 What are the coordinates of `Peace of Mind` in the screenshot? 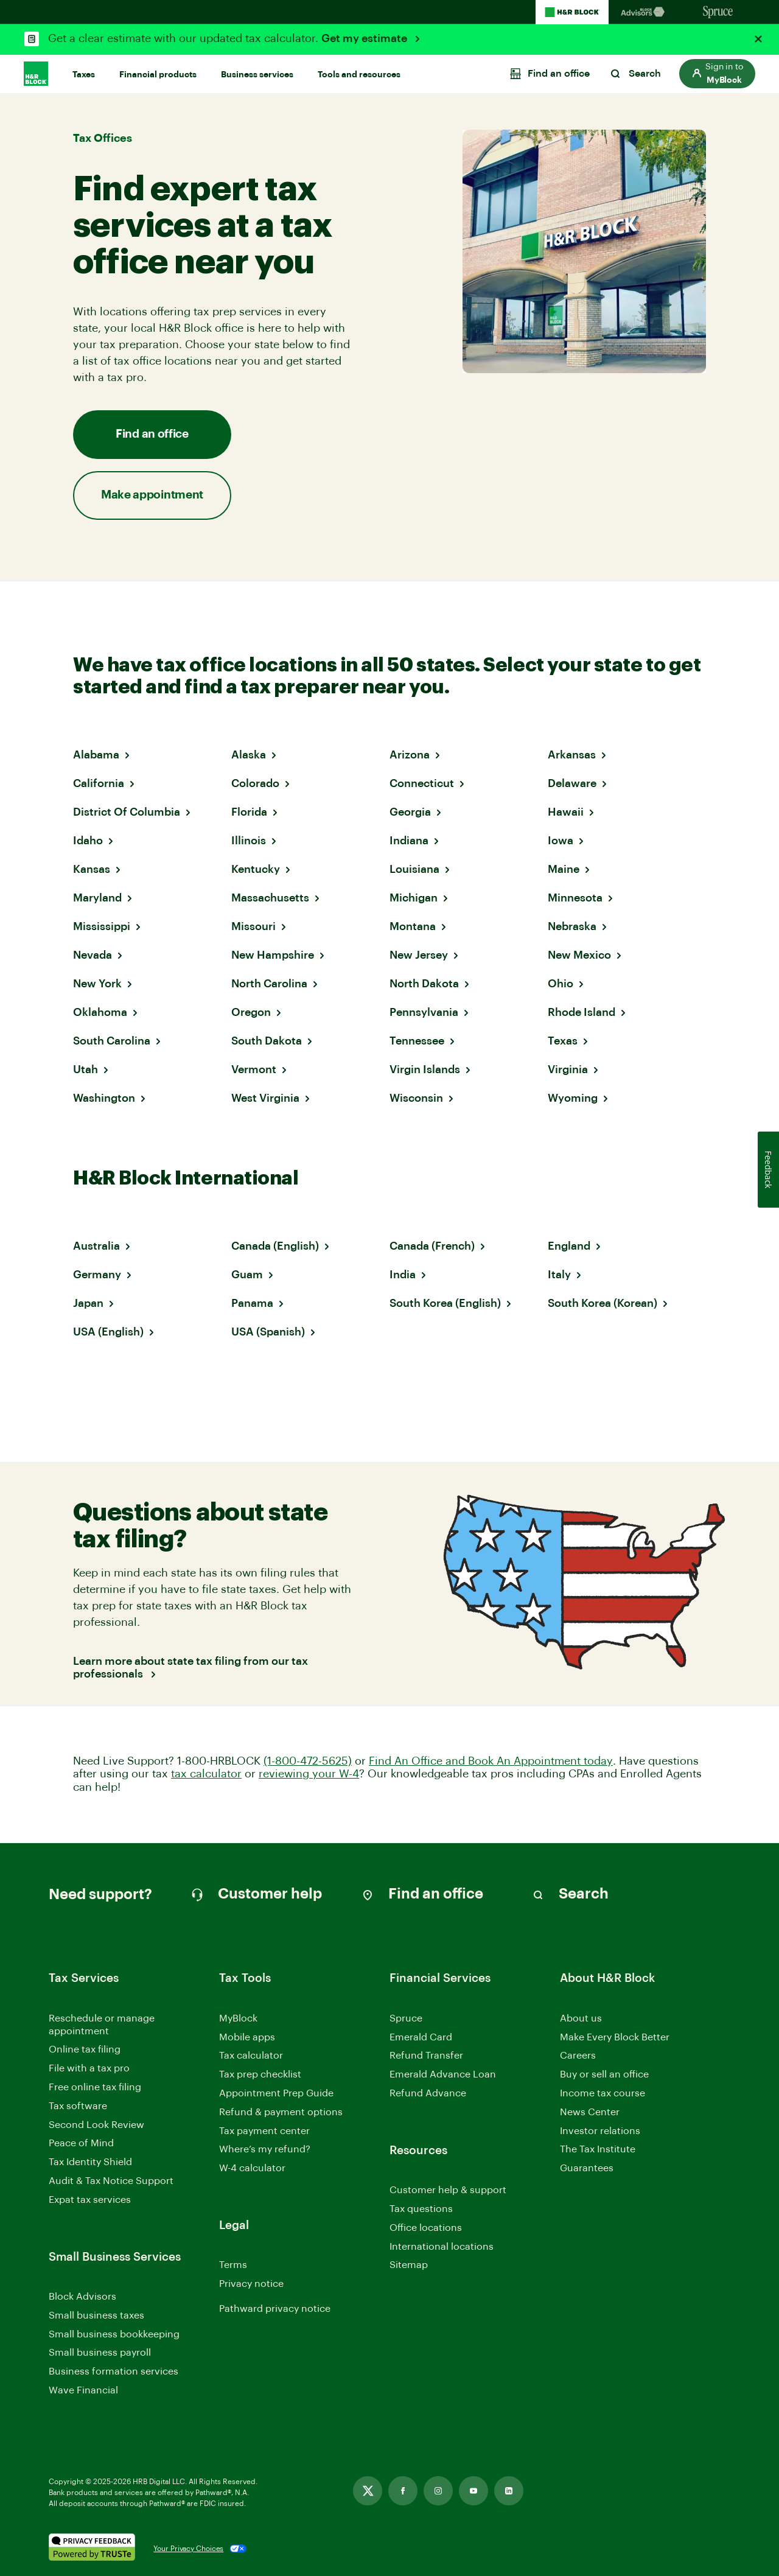 It's located at (81, 2143).